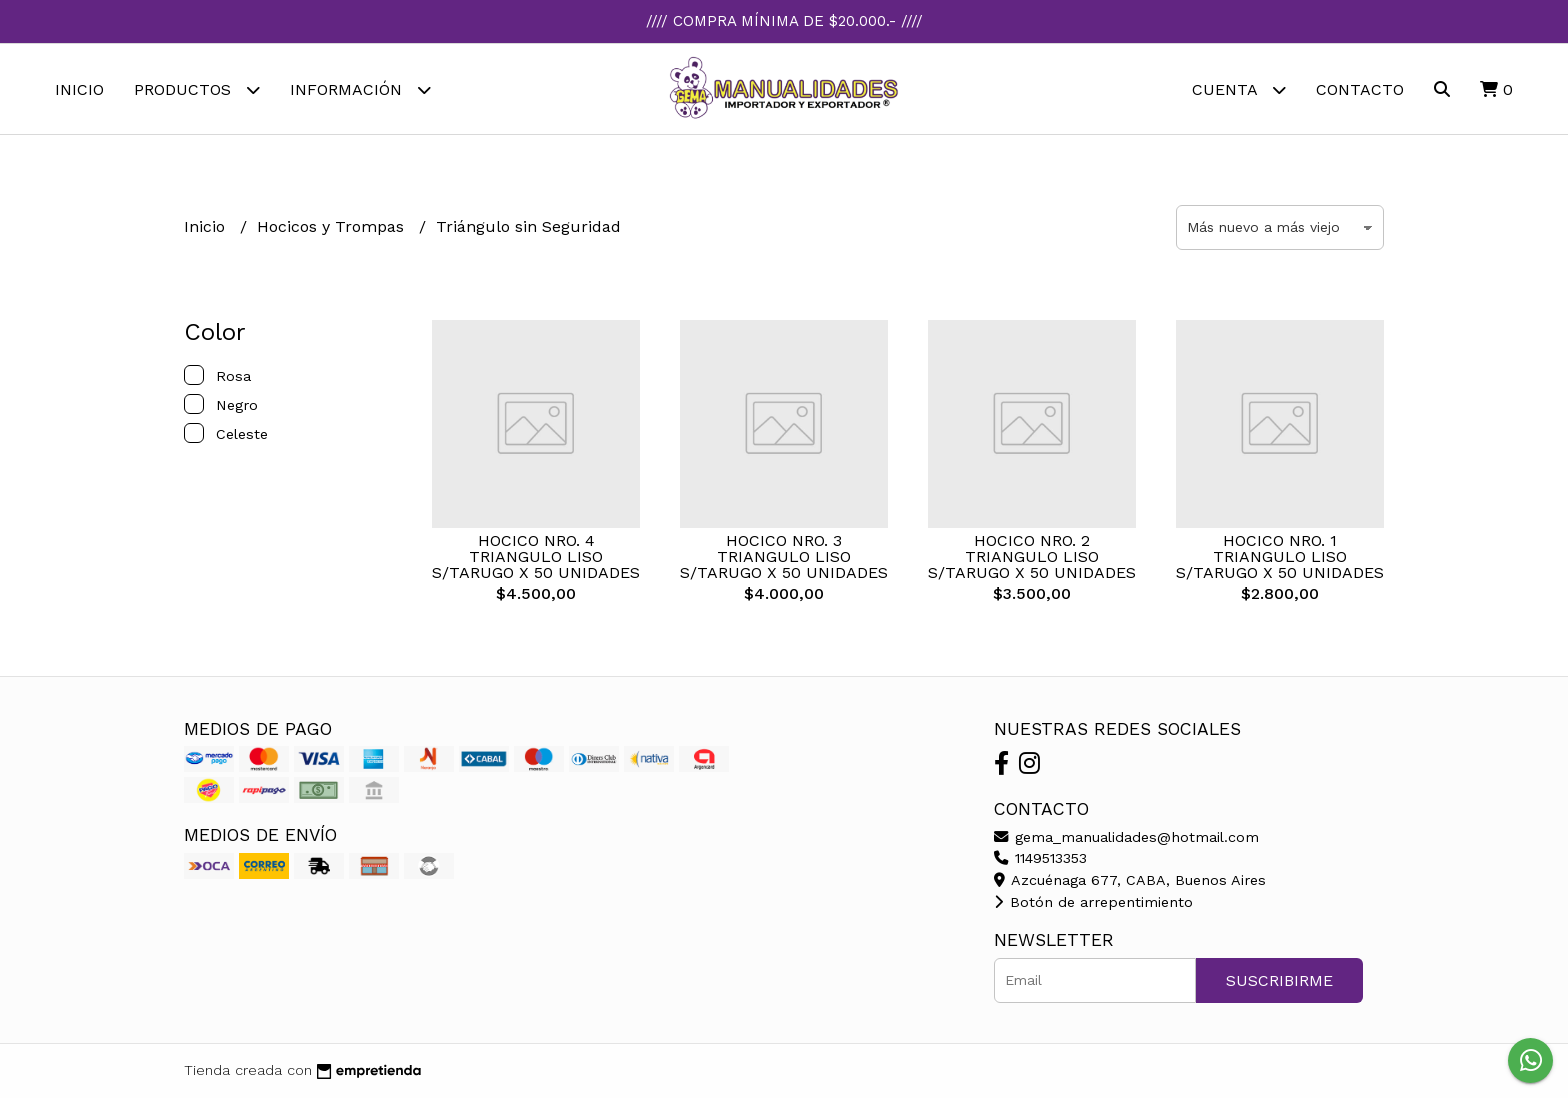 The width and height of the screenshot is (1568, 1098). What do you see at coordinates (1126, 837) in the screenshot?
I see `gema_manualidades@hotmail.com` at bounding box center [1126, 837].